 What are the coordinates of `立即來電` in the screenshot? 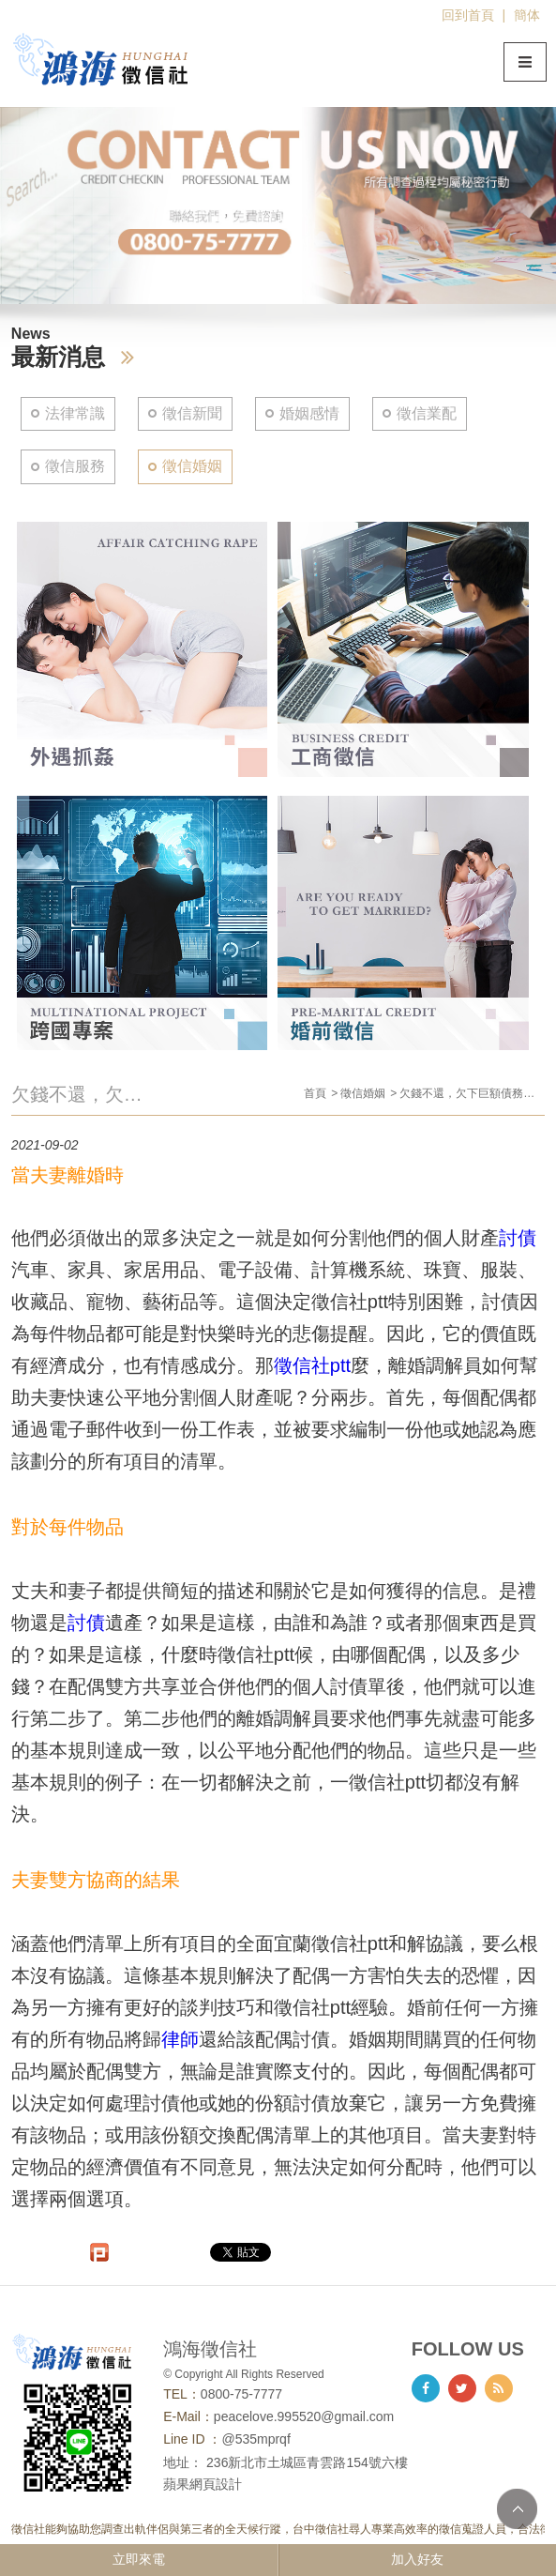 It's located at (139, 2559).